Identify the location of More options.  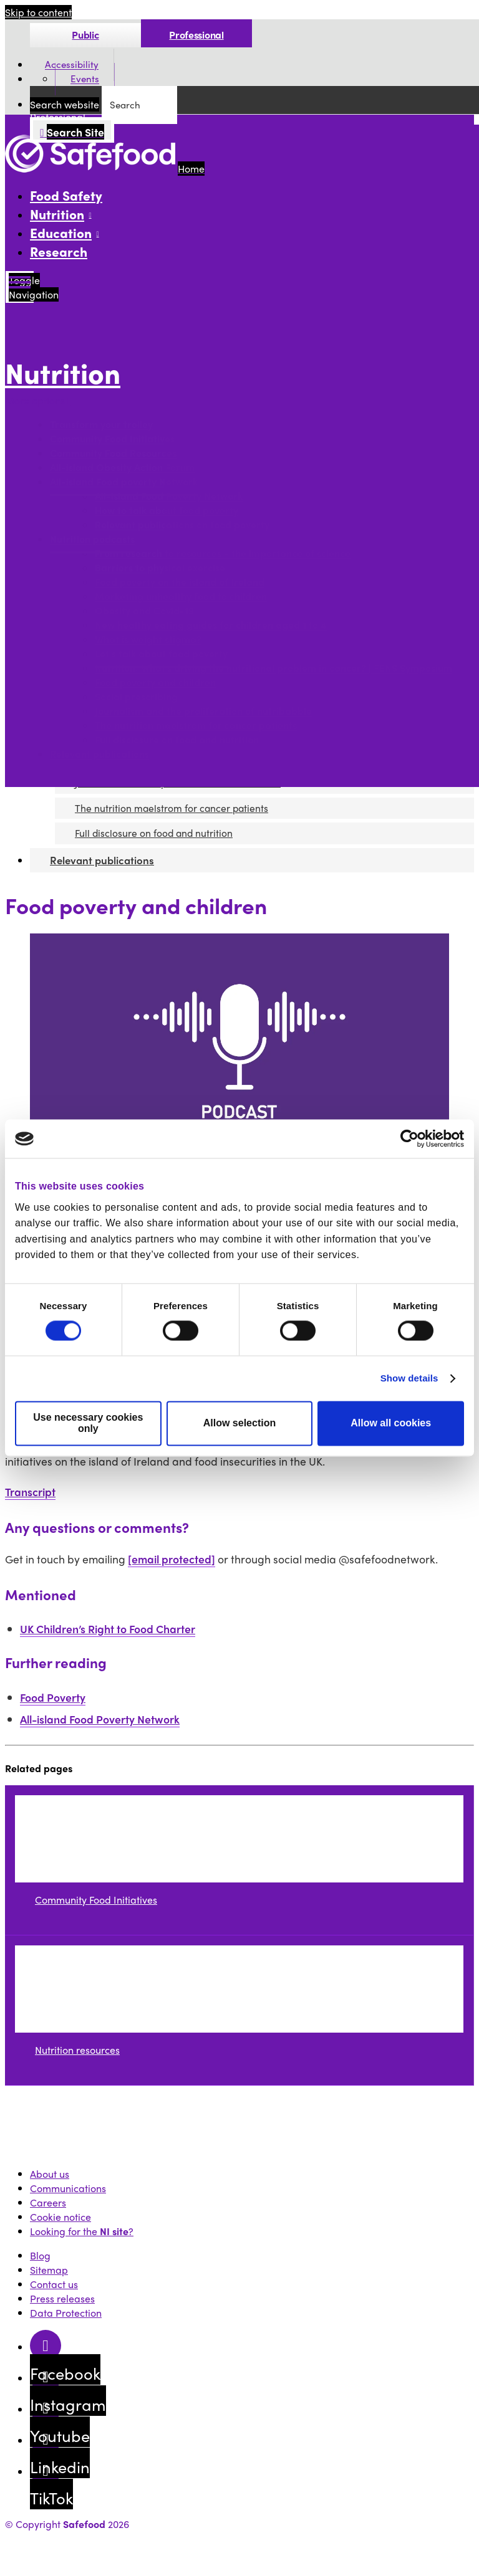
(38, 400).